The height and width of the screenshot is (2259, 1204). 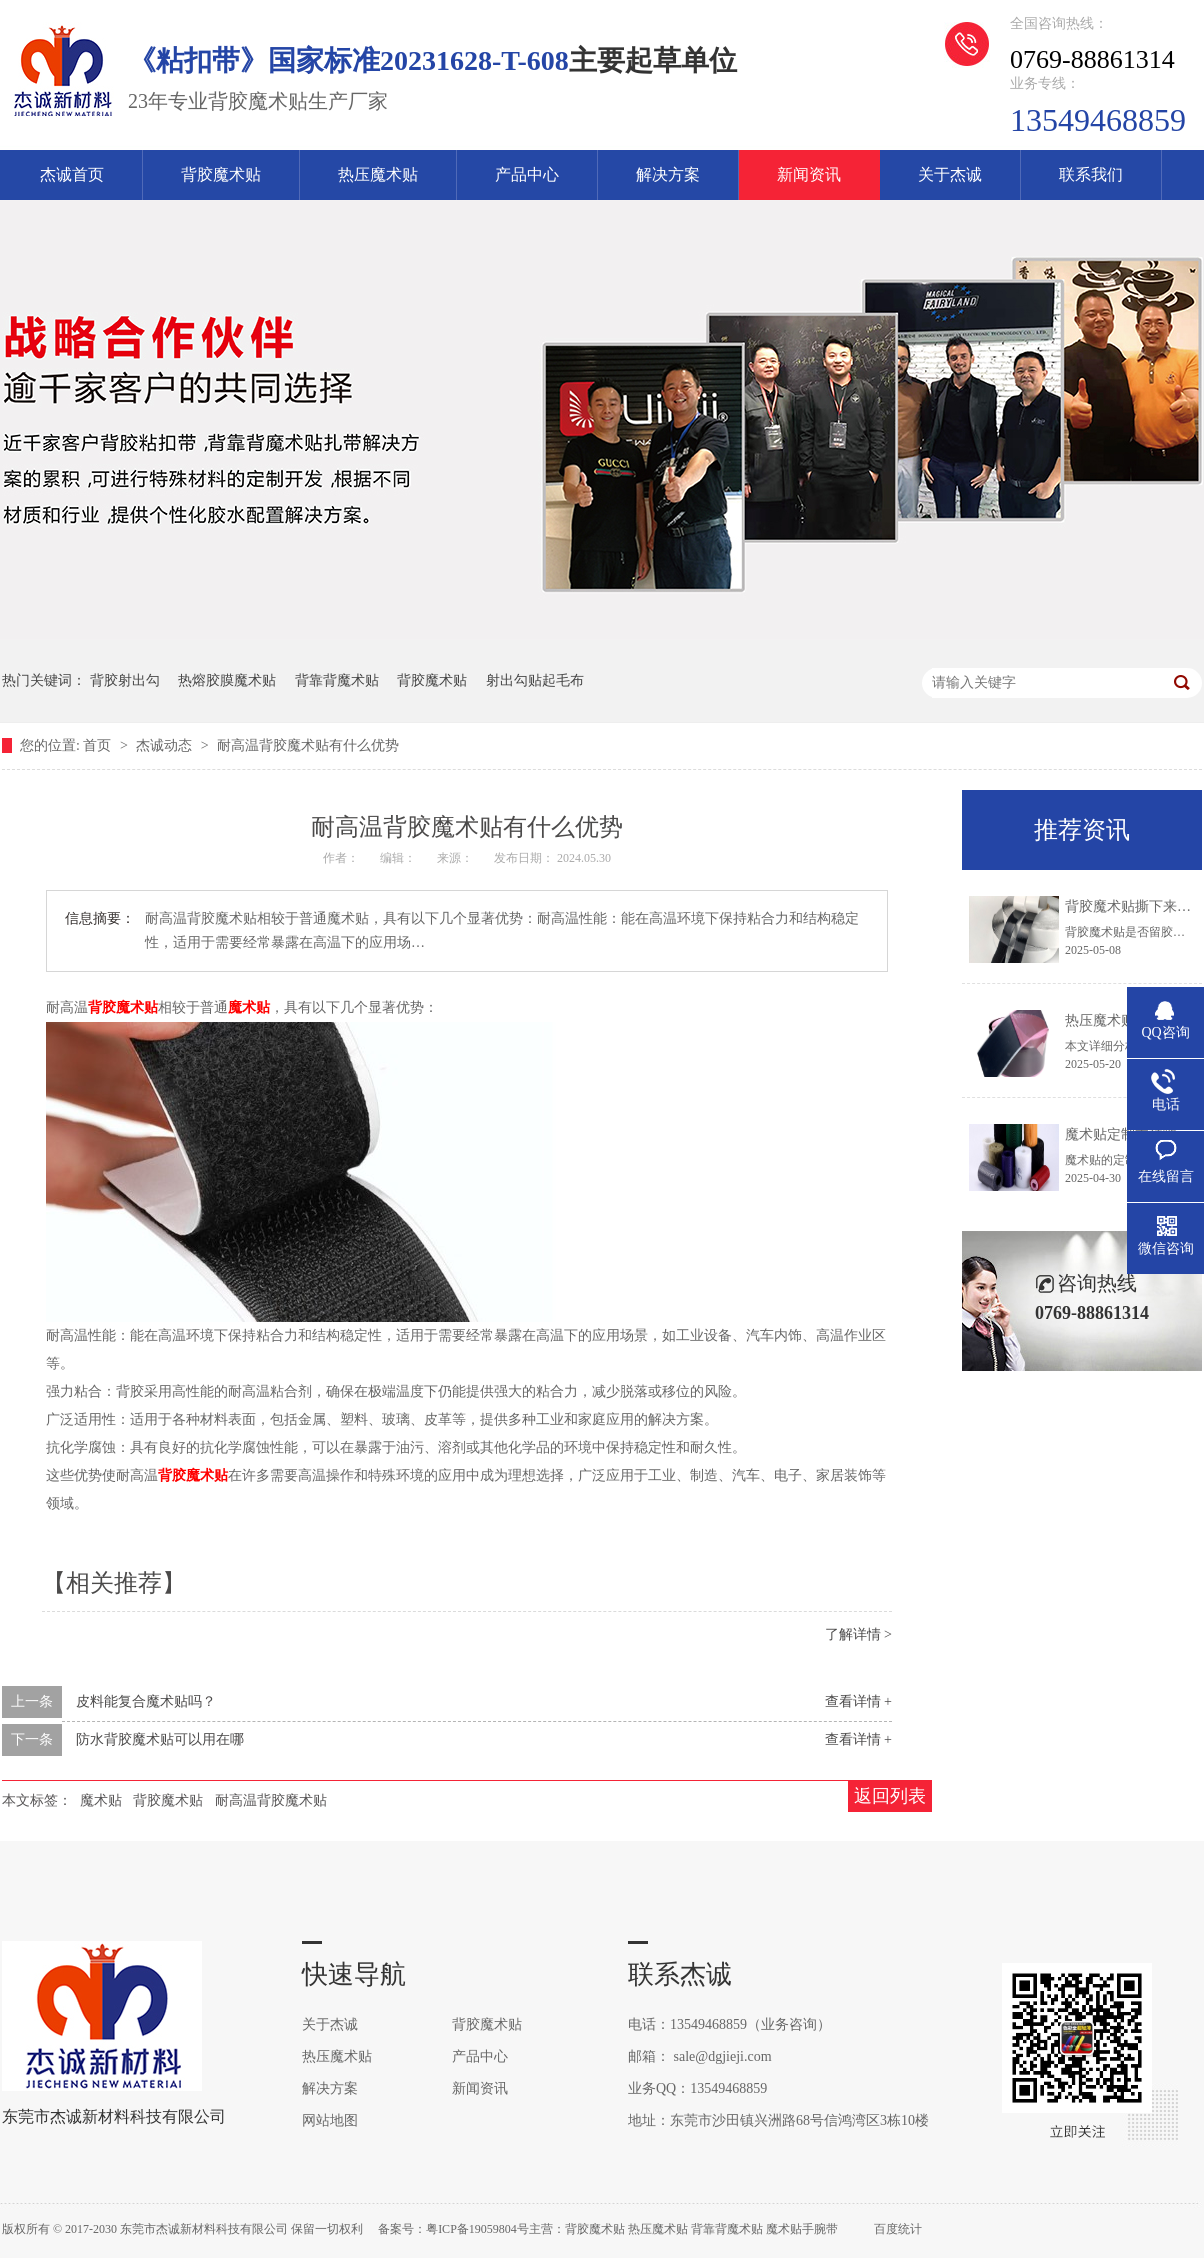 What do you see at coordinates (221, 174) in the screenshot?
I see `背胶魔术贴` at bounding box center [221, 174].